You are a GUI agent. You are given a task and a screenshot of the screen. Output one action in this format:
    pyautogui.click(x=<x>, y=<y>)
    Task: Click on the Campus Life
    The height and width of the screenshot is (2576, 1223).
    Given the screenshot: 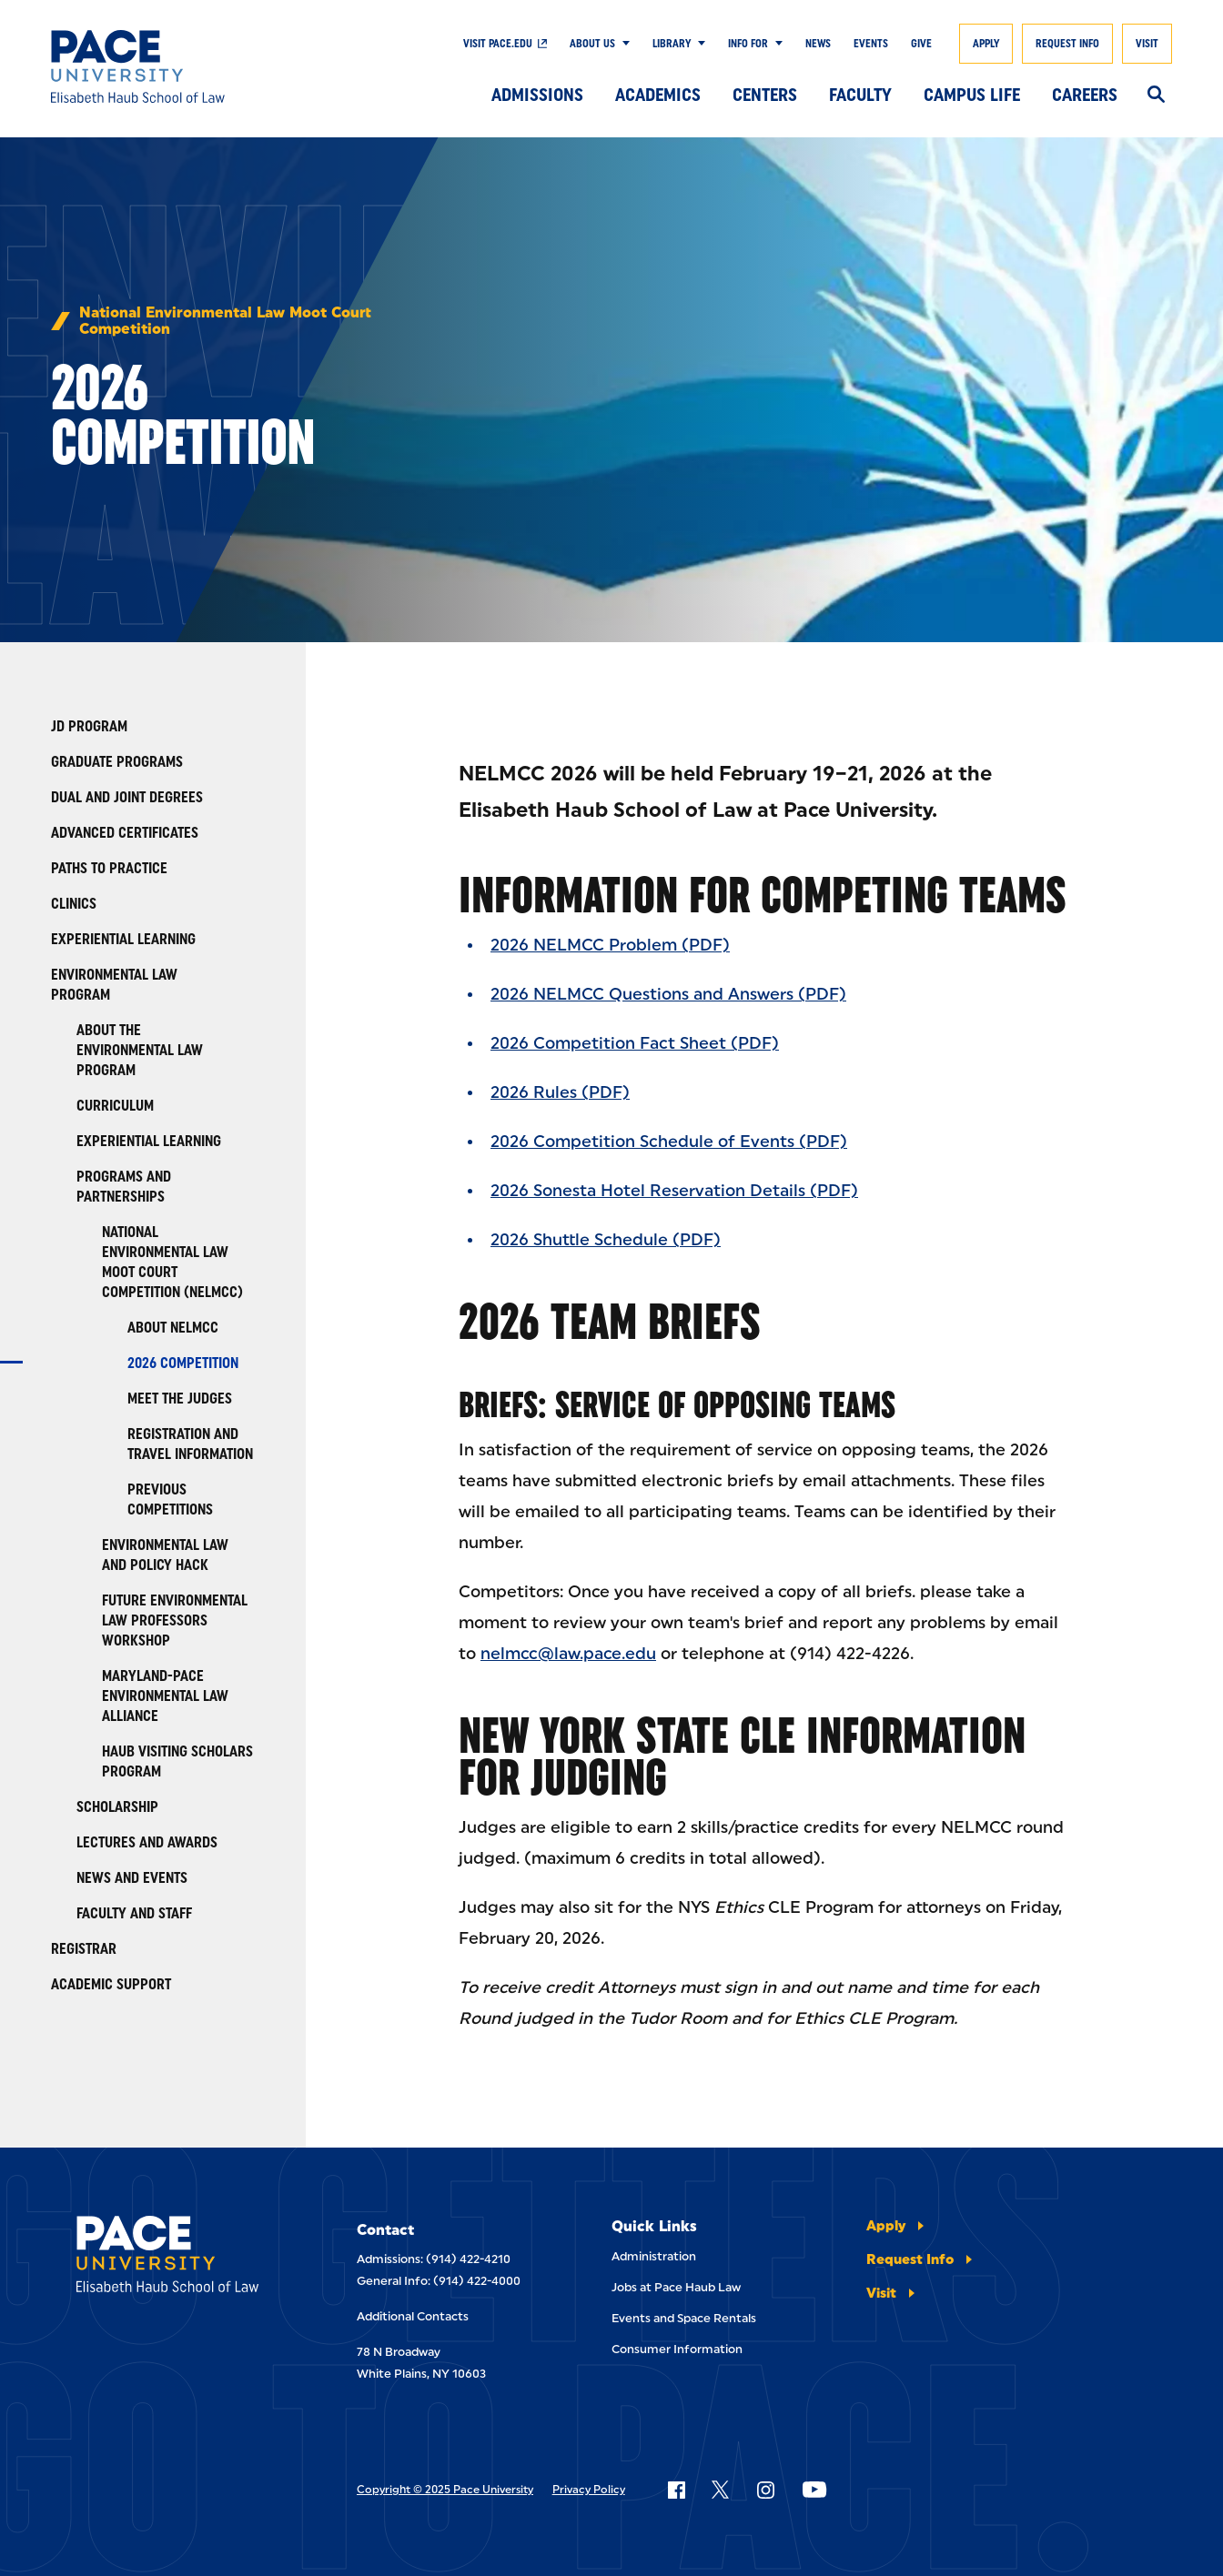 What is the action you would take?
    pyautogui.click(x=972, y=95)
    